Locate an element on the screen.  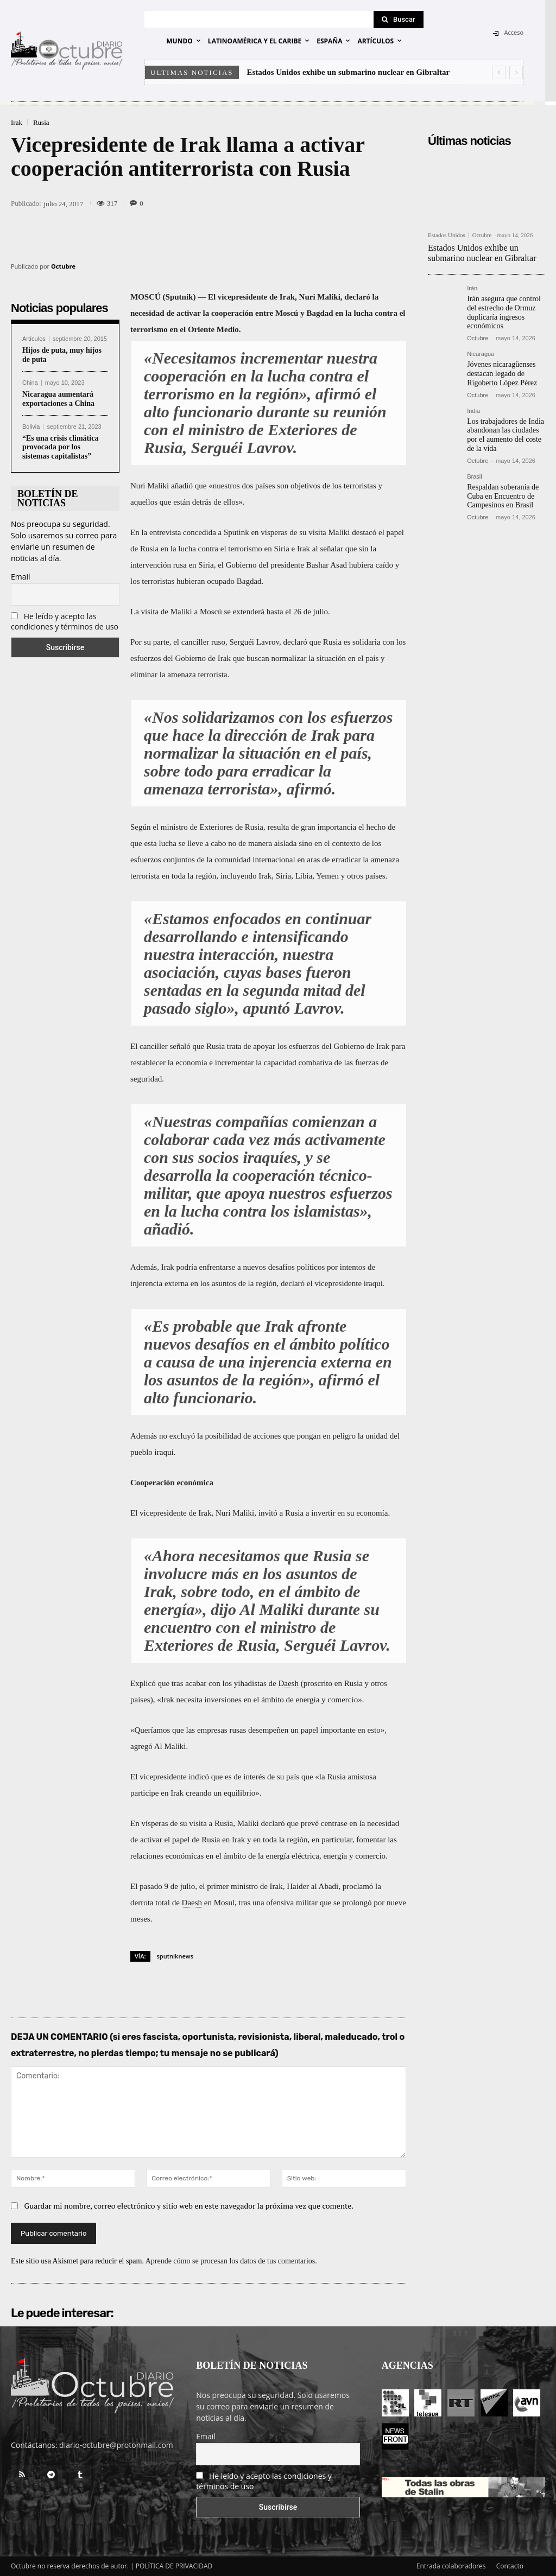
Rusia is located at coordinates (41, 122).